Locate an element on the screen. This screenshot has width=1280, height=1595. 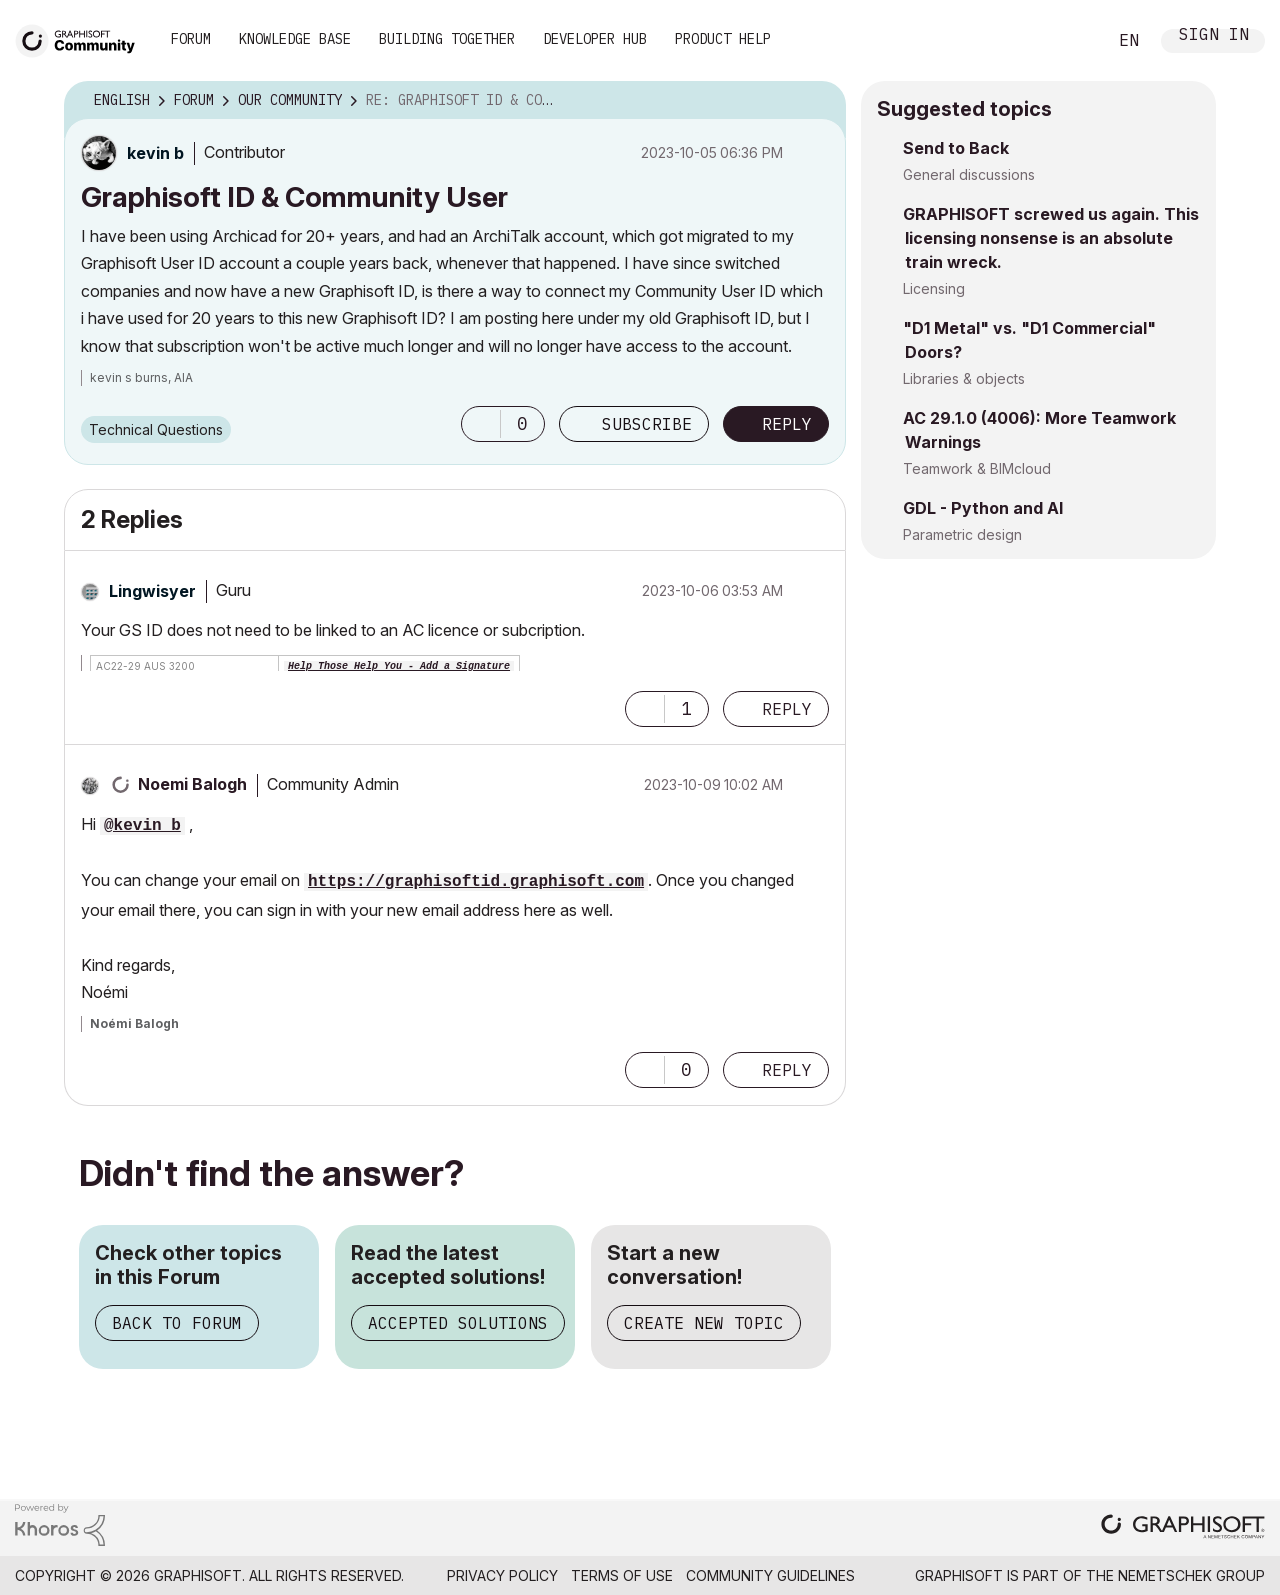
Subscribe is located at coordinates (647, 424).